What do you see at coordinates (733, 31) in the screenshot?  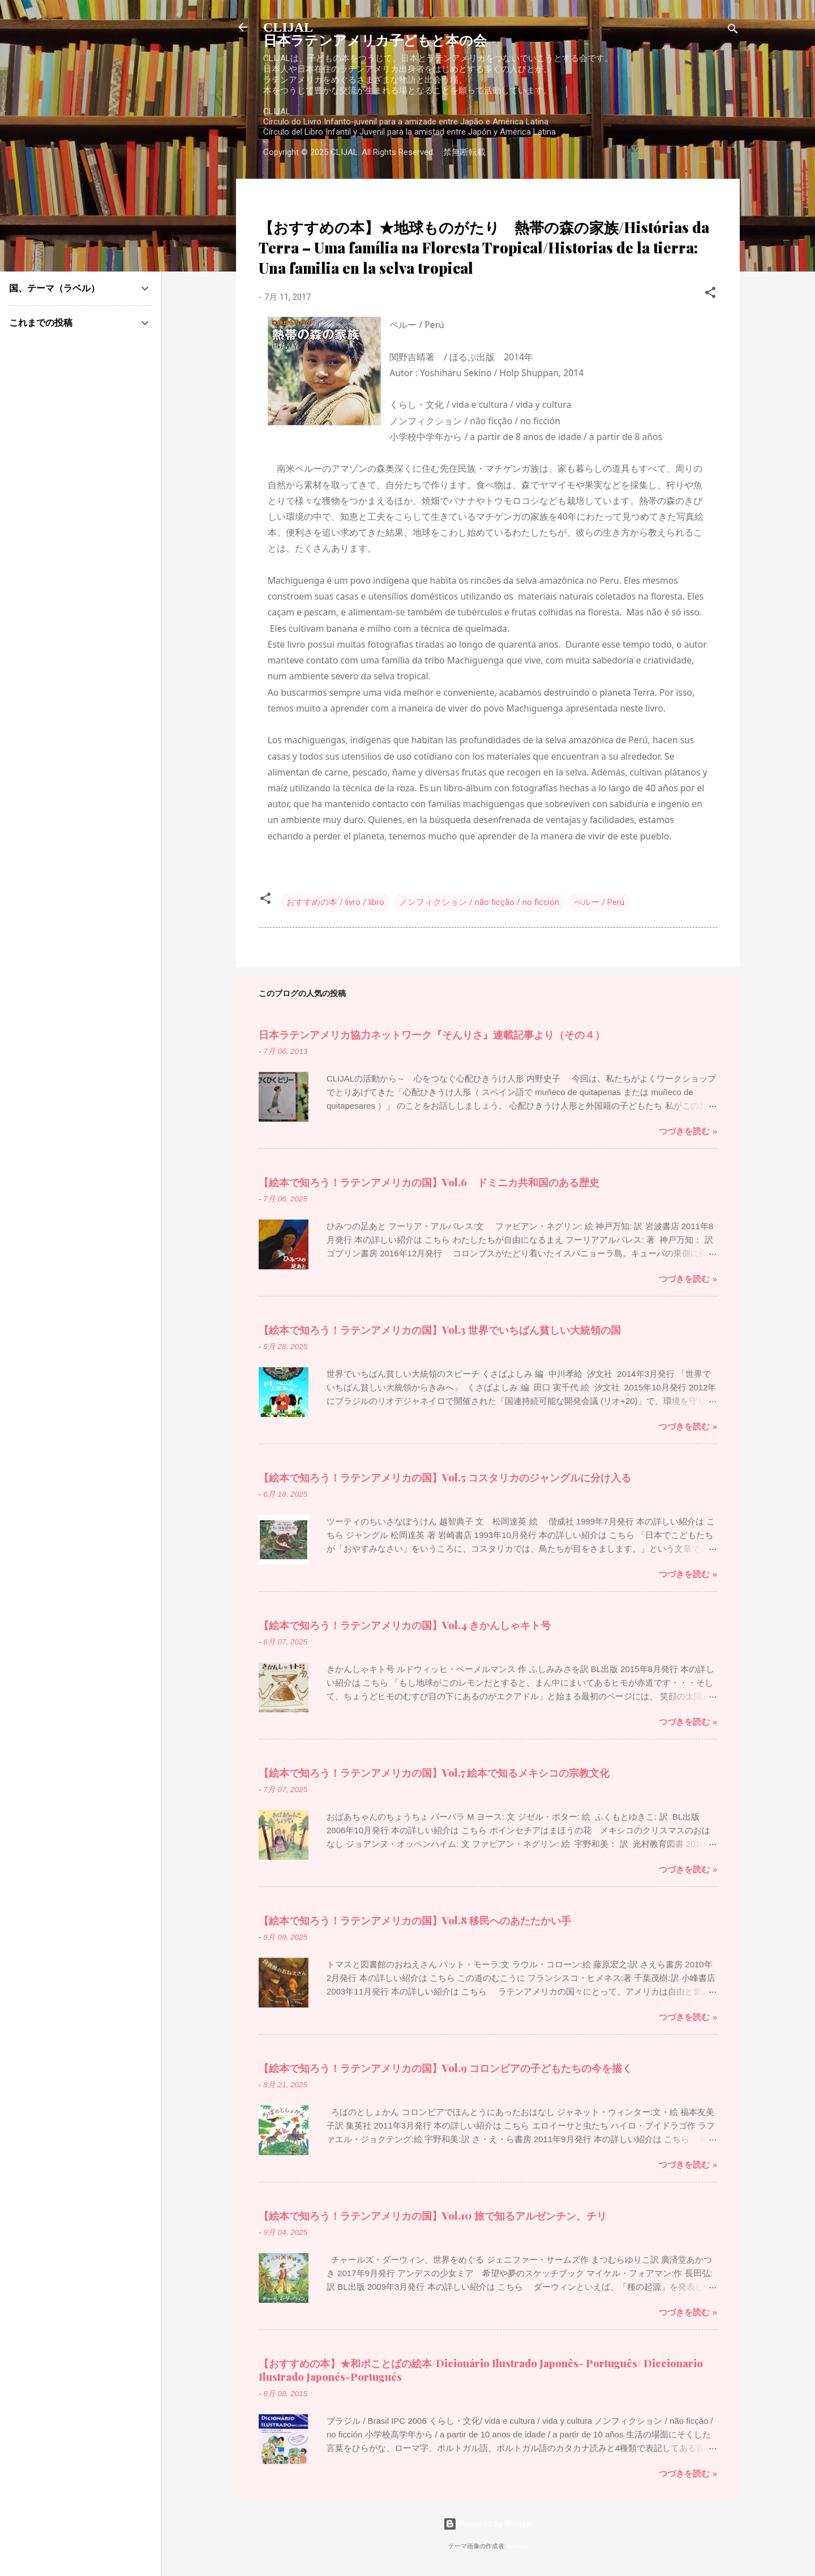 I see `[検索]` at bounding box center [733, 31].